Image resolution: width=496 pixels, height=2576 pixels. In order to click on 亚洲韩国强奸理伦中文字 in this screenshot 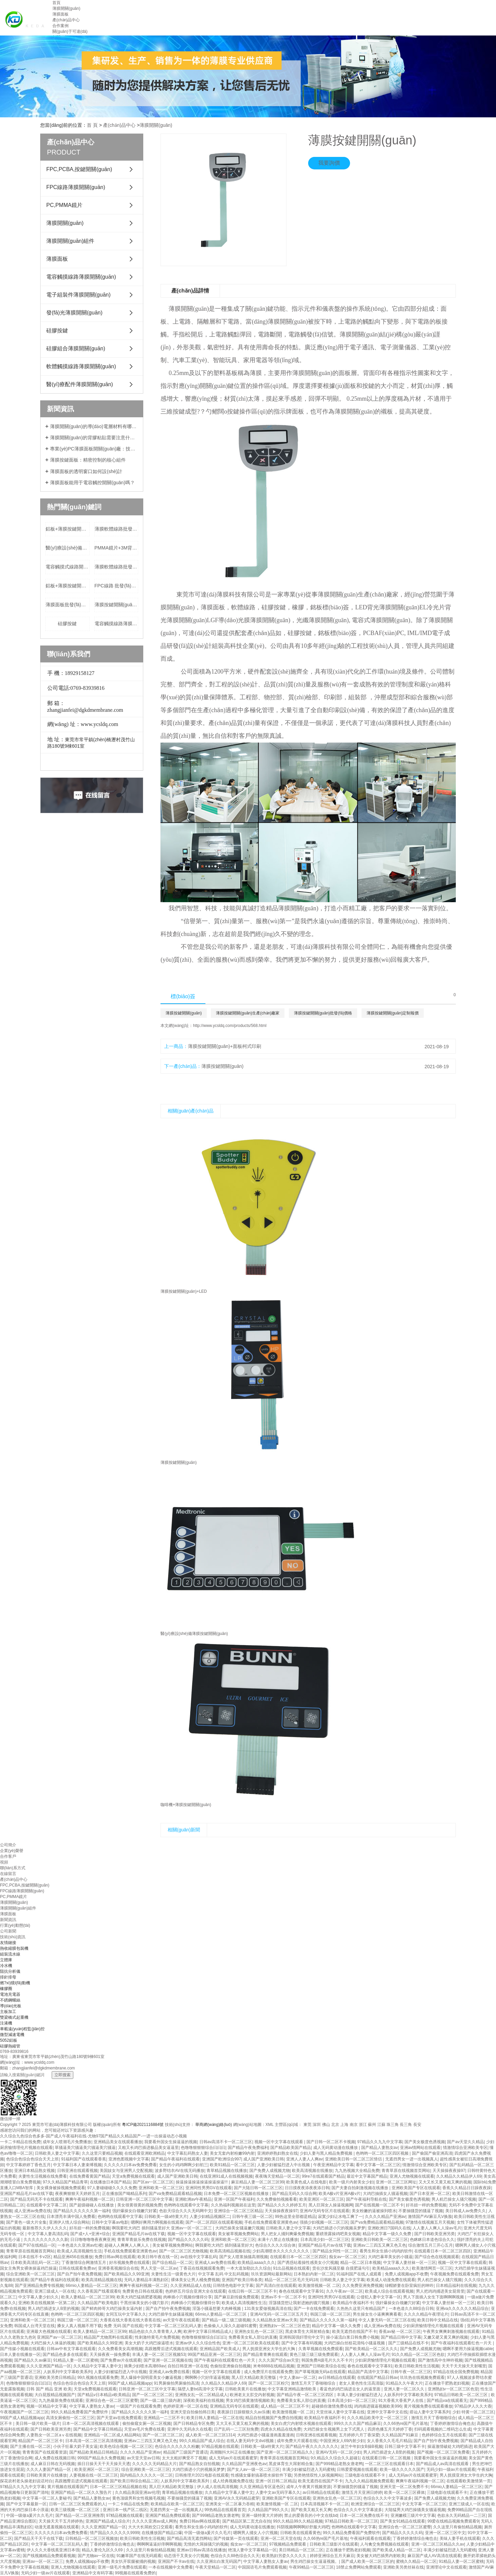, I will do `click(301, 2337)`.